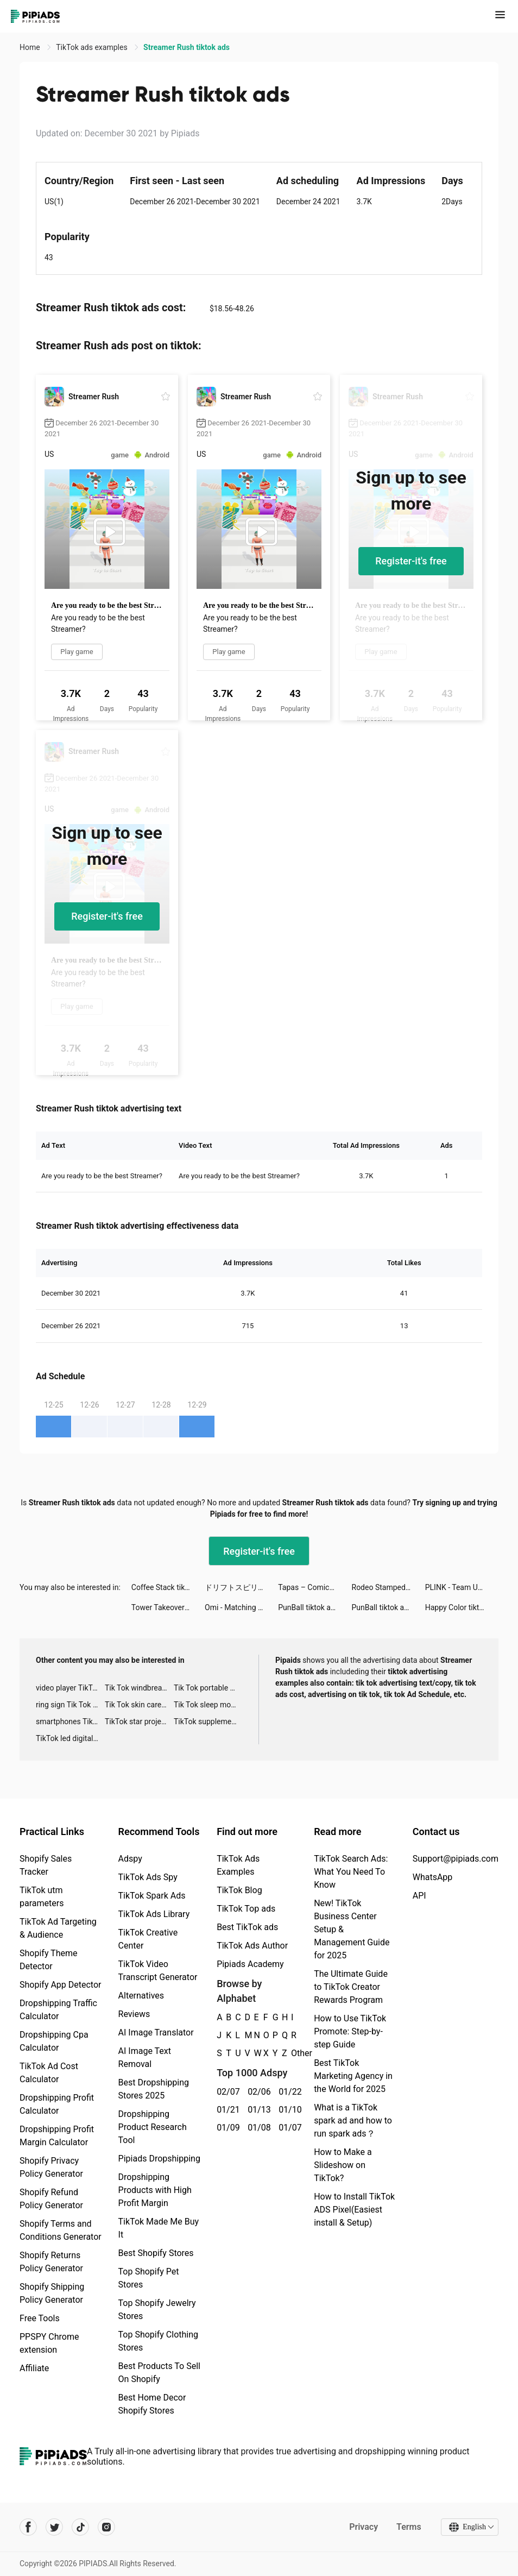 Image resolution: width=518 pixels, height=2576 pixels. I want to click on Reviews, so click(134, 2014).